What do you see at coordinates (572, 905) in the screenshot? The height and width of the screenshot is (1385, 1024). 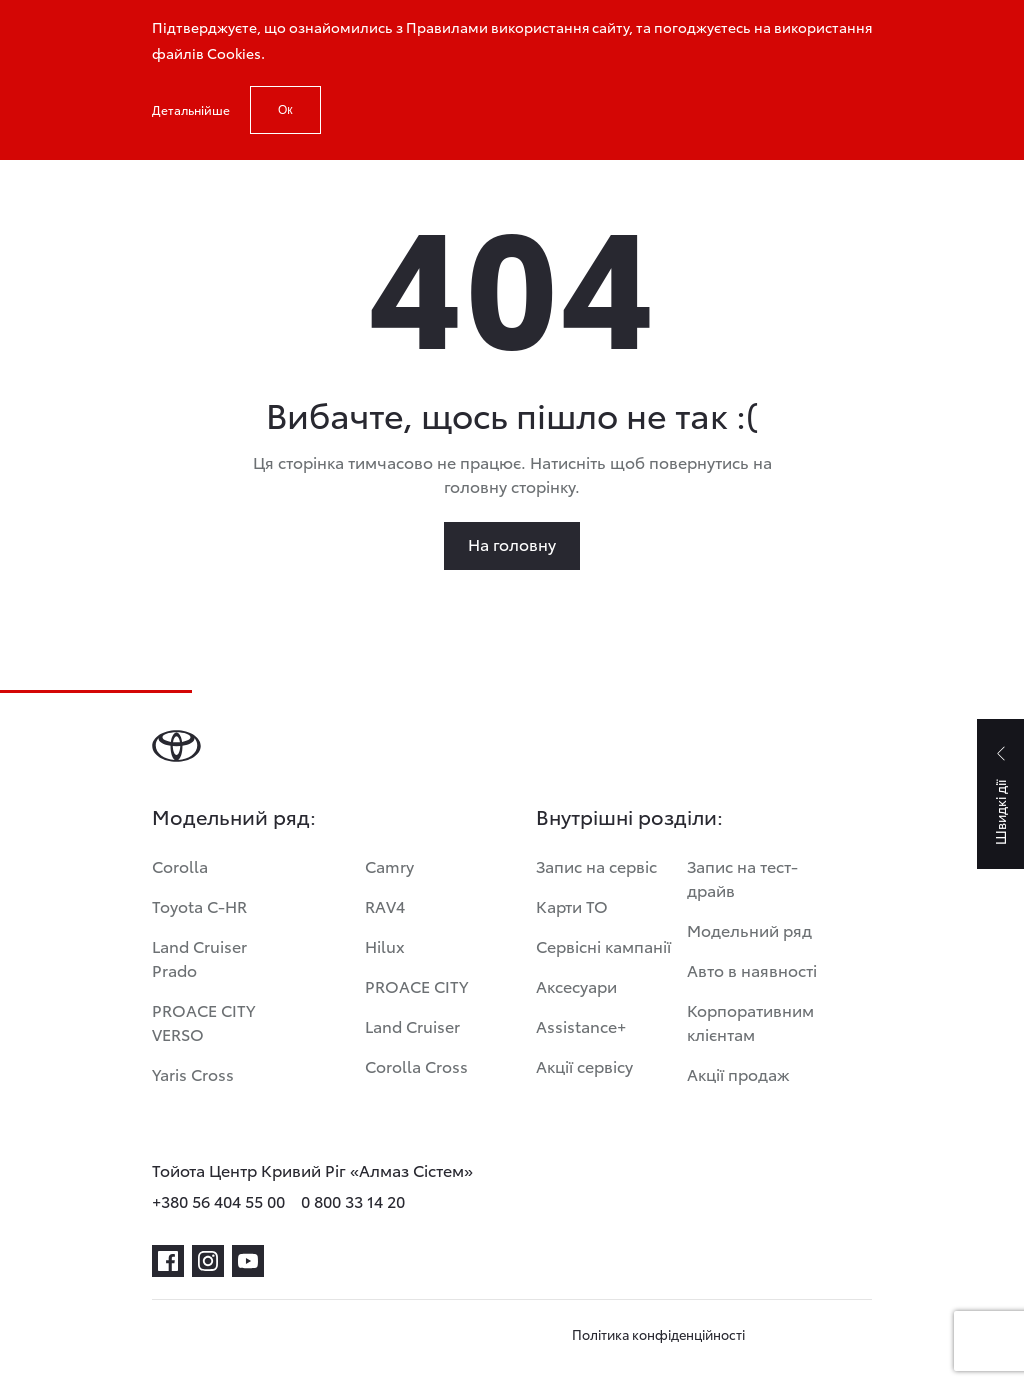 I see `Карти ТО` at bounding box center [572, 905].